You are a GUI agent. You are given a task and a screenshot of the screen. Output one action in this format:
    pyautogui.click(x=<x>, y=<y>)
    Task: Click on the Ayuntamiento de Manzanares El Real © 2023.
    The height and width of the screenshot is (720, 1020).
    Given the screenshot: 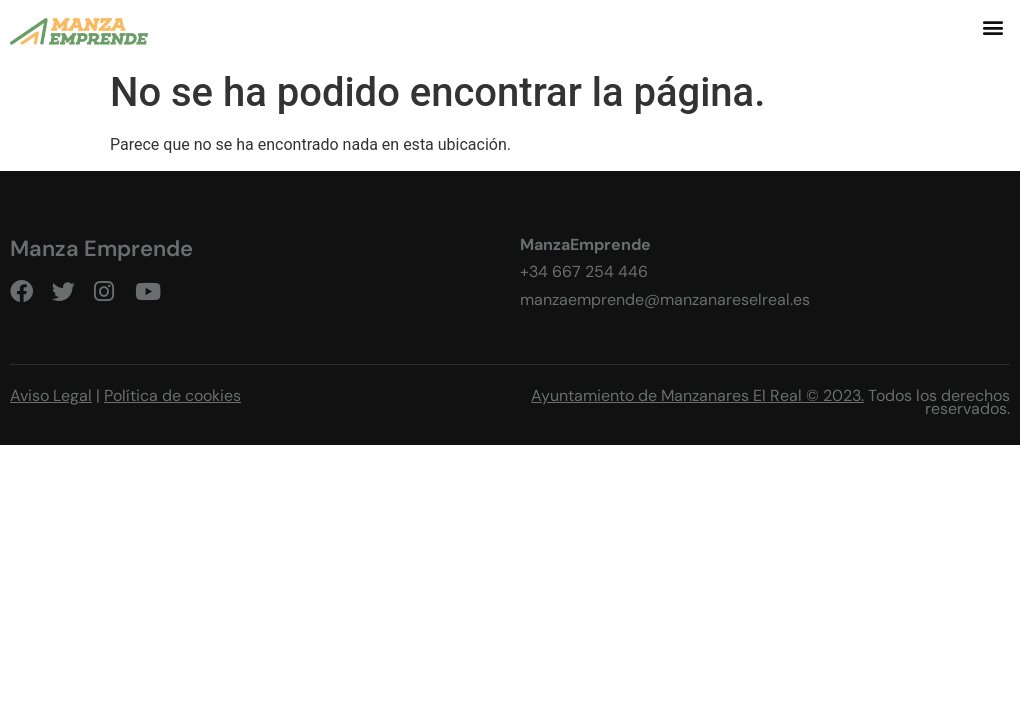 What is the action you would take?
    pyautogui.click(x=697, y=395)
    